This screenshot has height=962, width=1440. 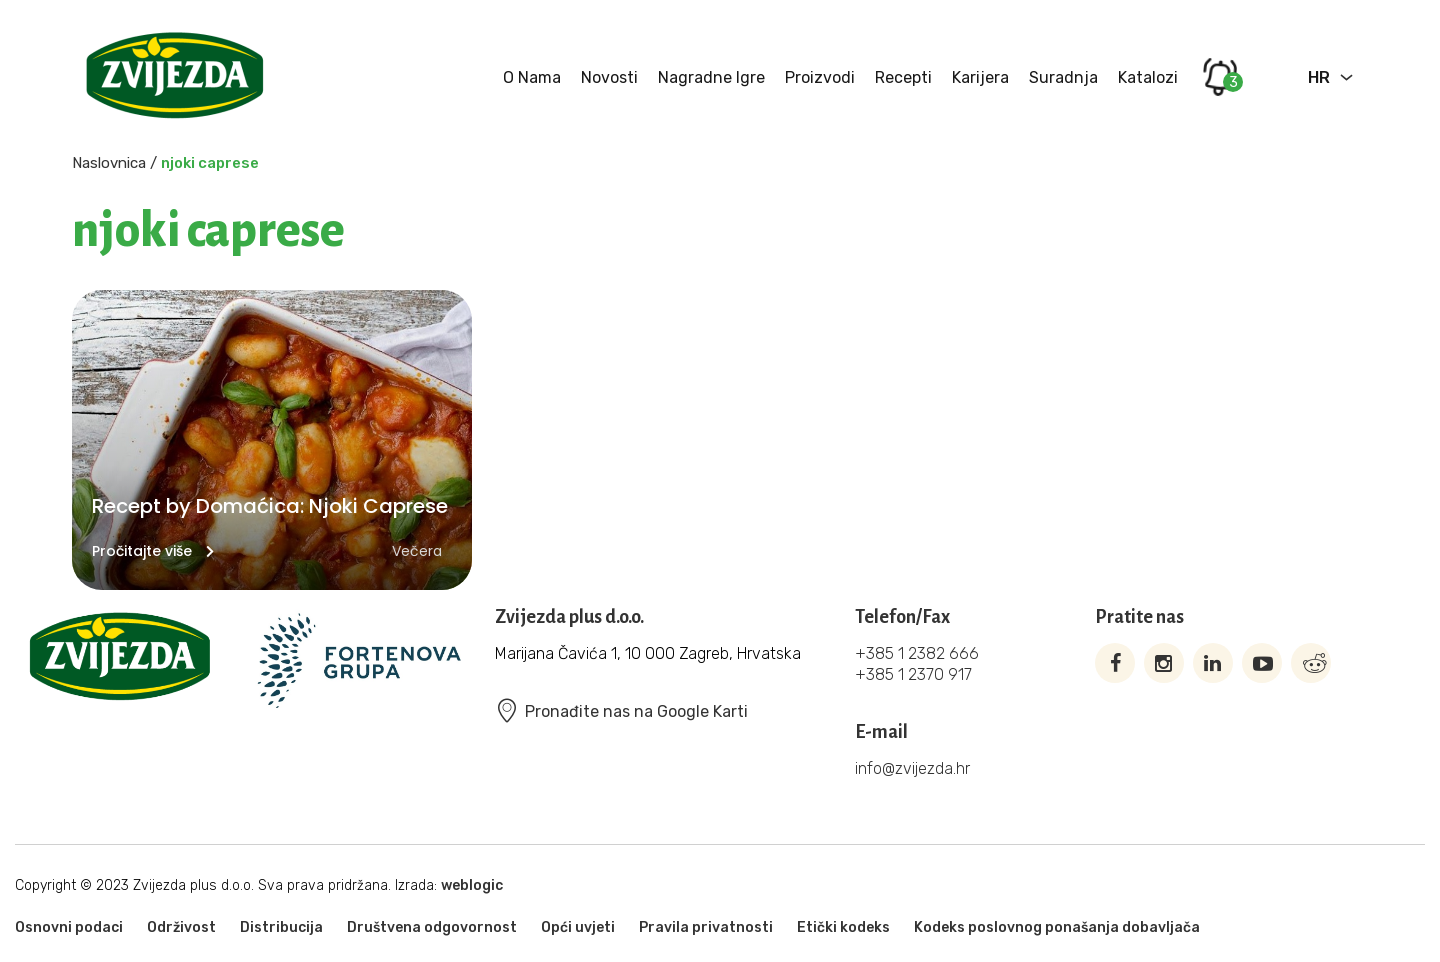 What do you see at coordinates (578, 927) in the screenshot?
I see `Opći uvjeti` at bounding box center [578, 927].